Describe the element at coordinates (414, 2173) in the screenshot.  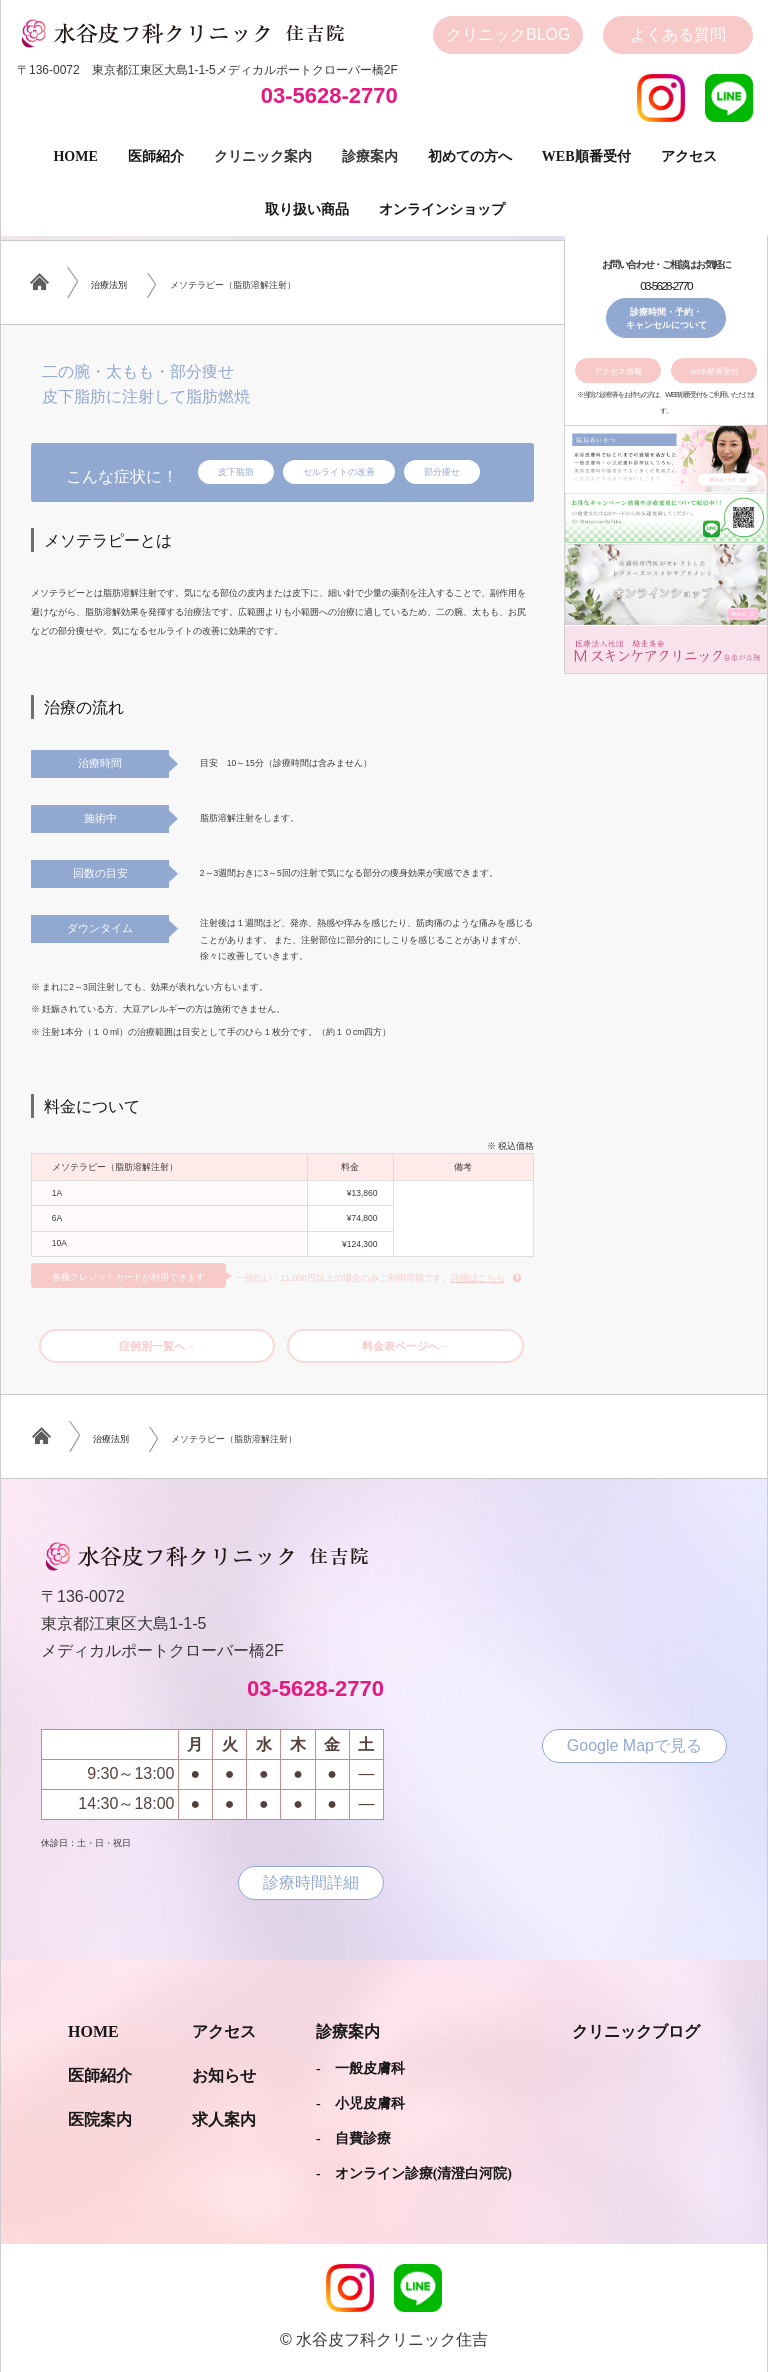
I see `- オンライン診療(清澄白河院)` at that location.